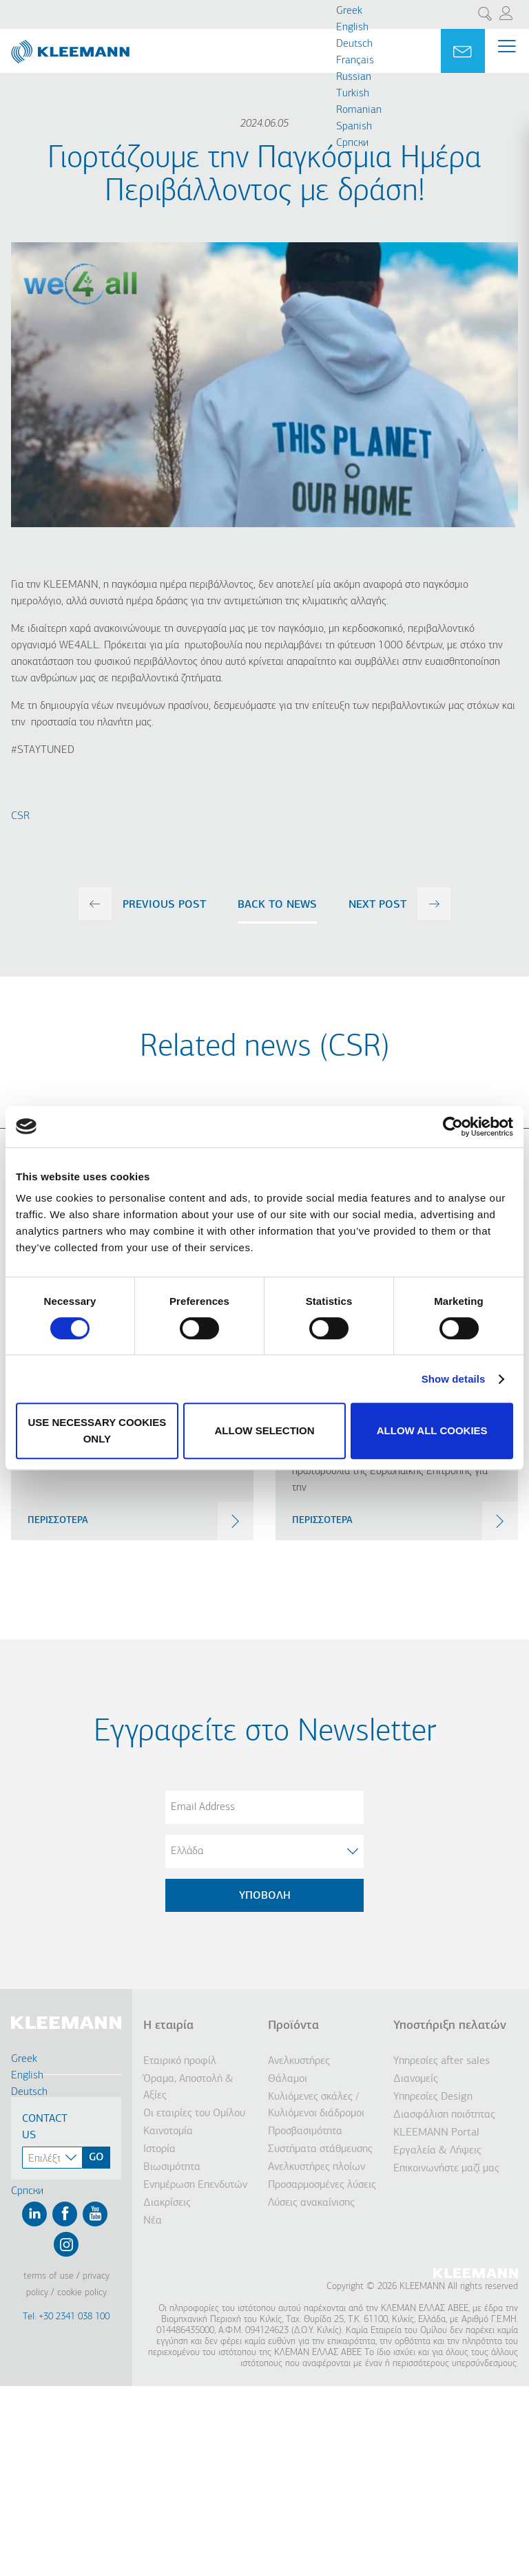 The height and width of the screenshot is (2576, 529). I want to click on Cookie Policy, so click(82, 2293).